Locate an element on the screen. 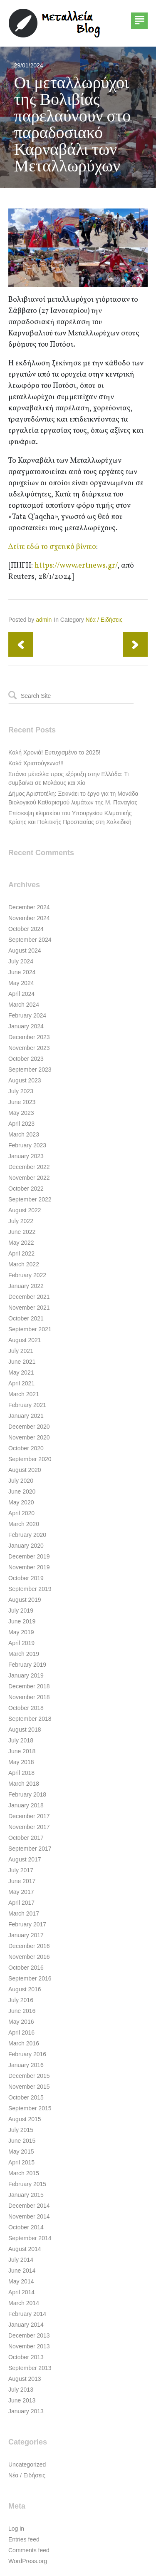  June 2020 is located at coordinates (21, 1491).